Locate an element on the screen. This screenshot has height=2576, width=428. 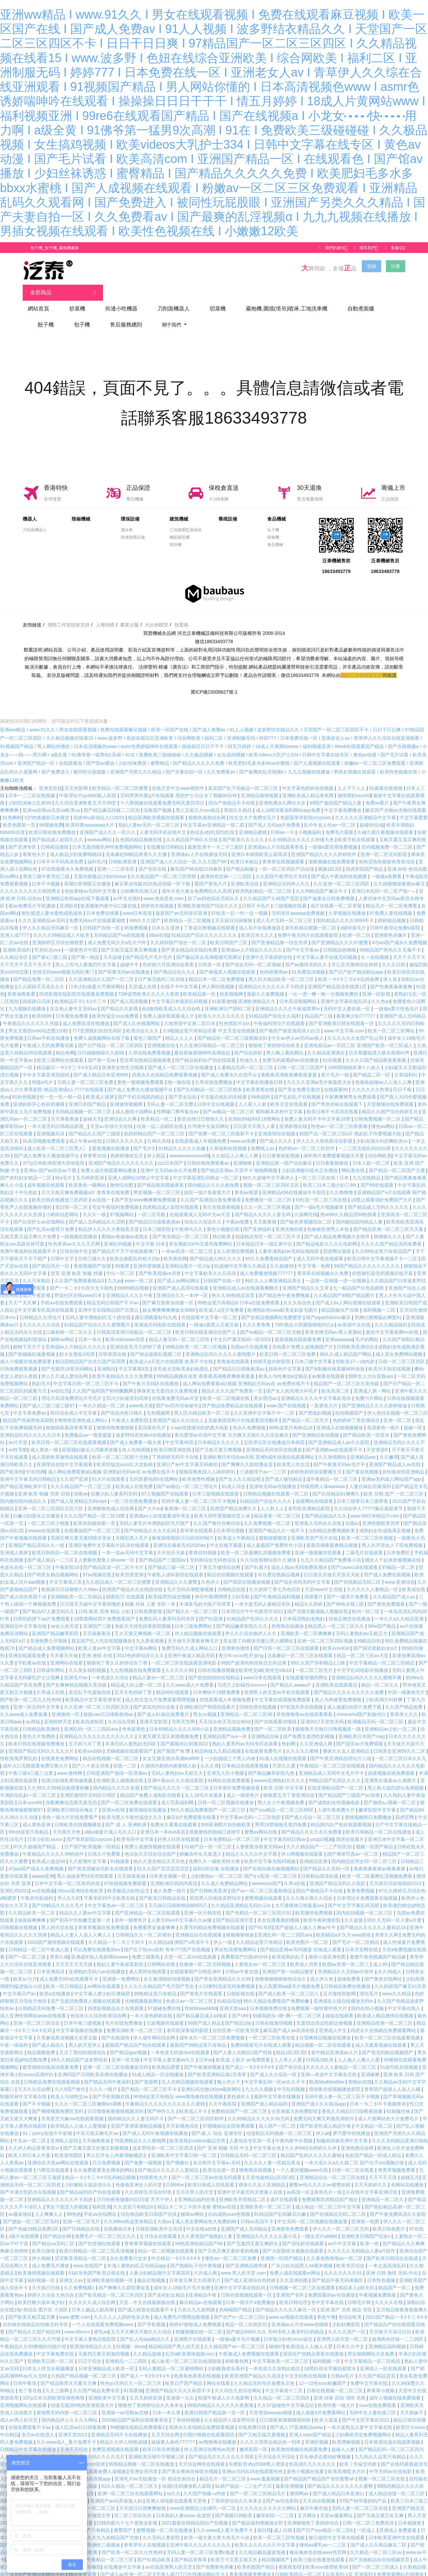
久久盗摄 is located at coordinates (354, 1910).